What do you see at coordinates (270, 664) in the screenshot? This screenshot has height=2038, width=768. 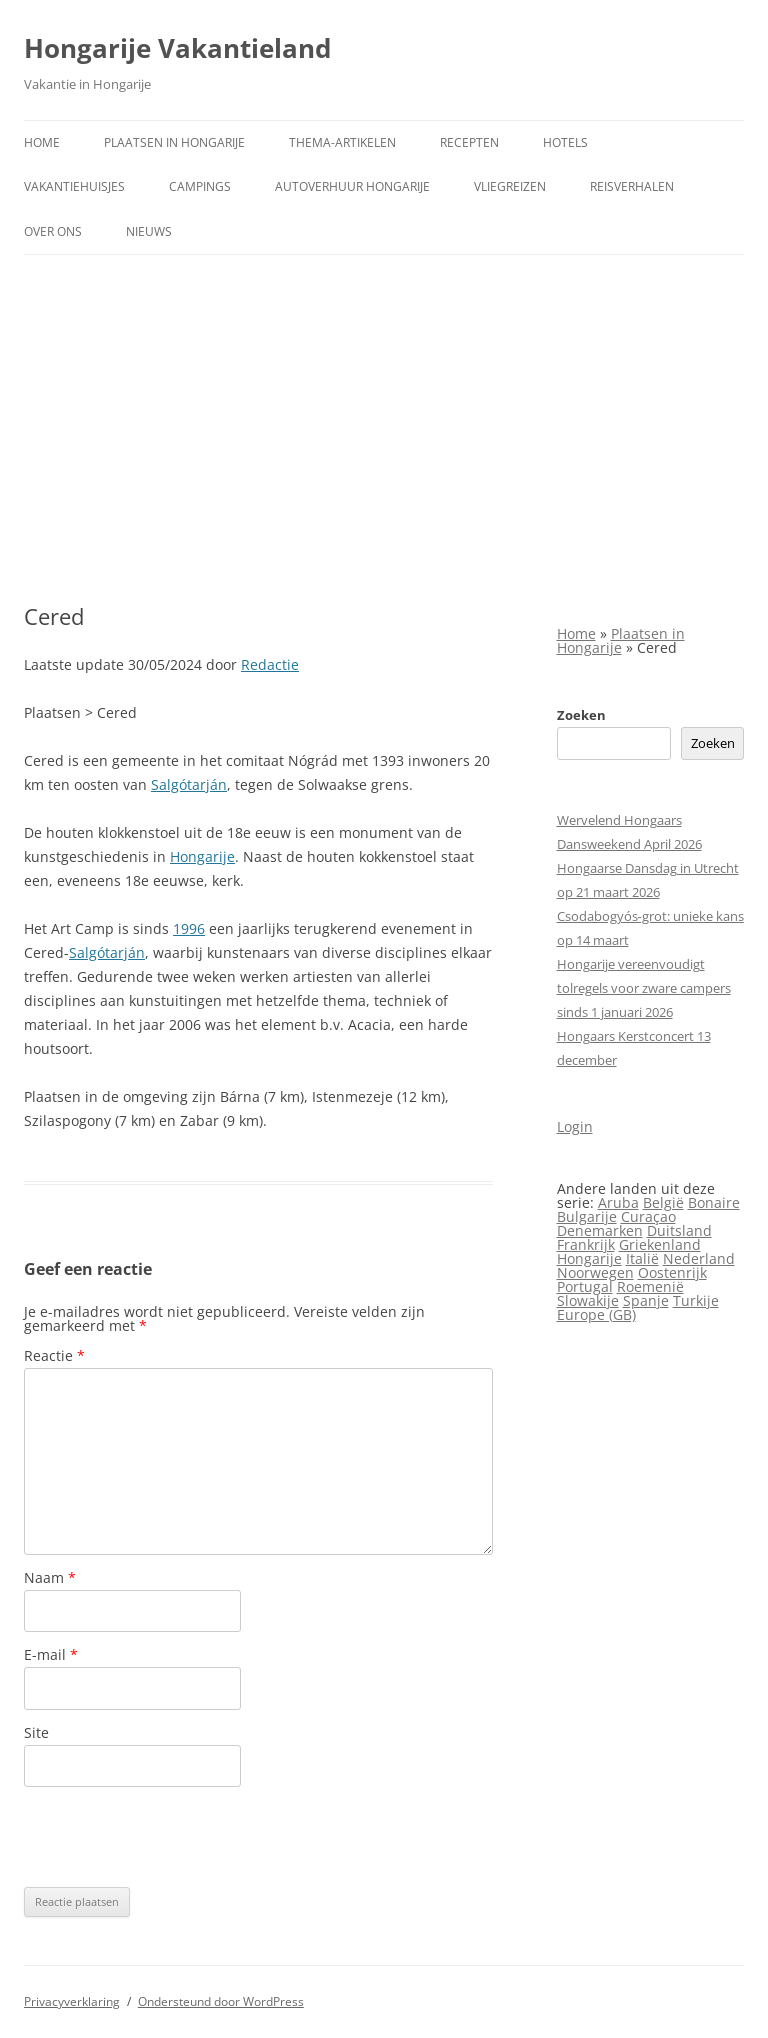 I see `Redactie` at bounding box center [270, 664].